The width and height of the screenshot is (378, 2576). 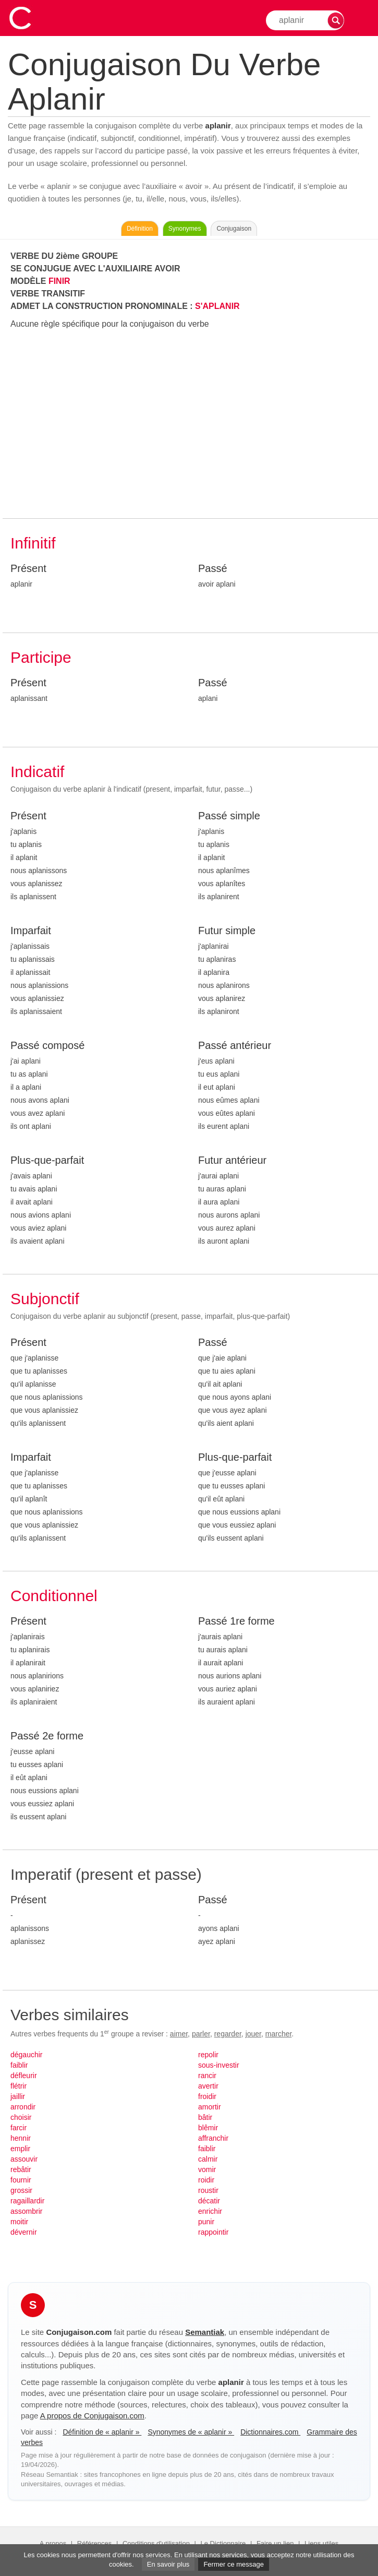 What do you see at coordinates (59, 281) in the screenshot?
I see `FINIR` at bounding box center [59, 281].